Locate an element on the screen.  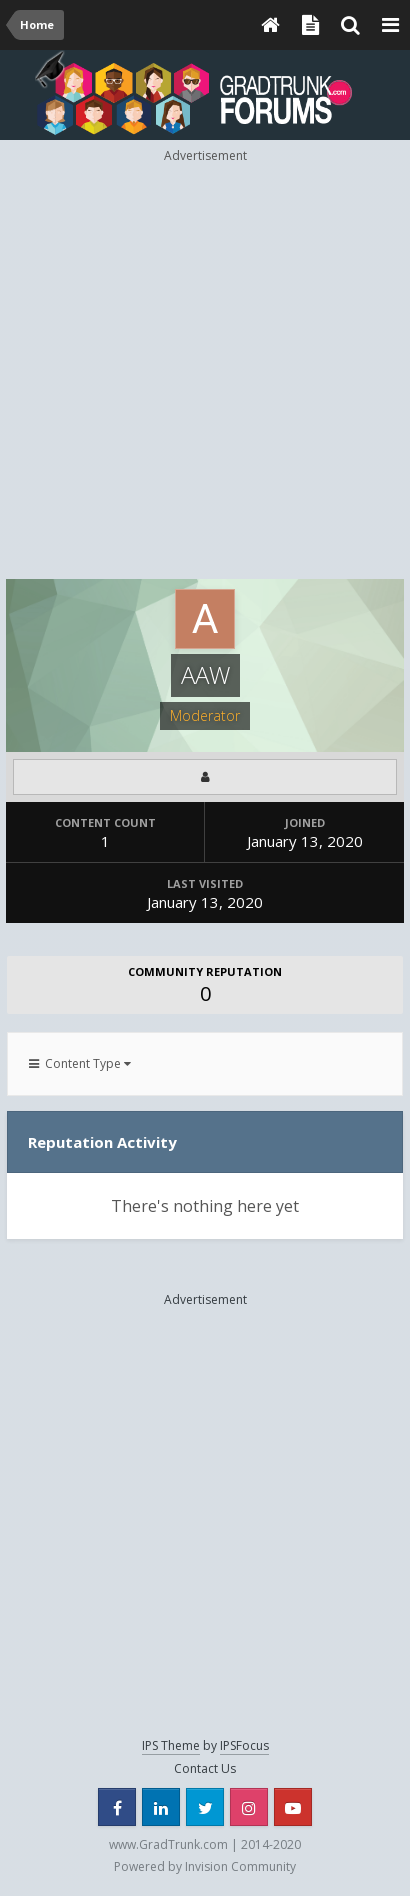
IPS Theme is located at coordinates (171, 1745).